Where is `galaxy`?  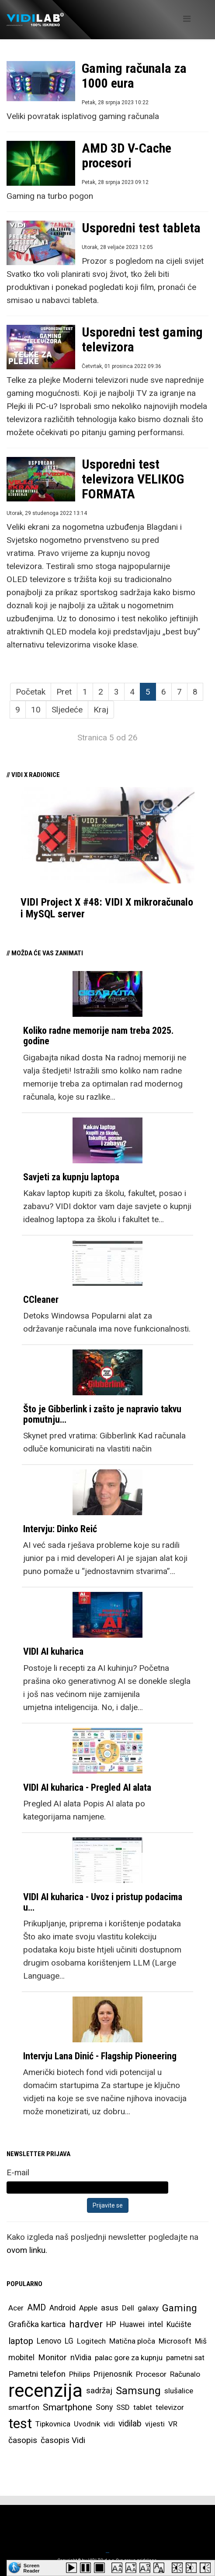
galaxy is located at coordinates (148, 2307).